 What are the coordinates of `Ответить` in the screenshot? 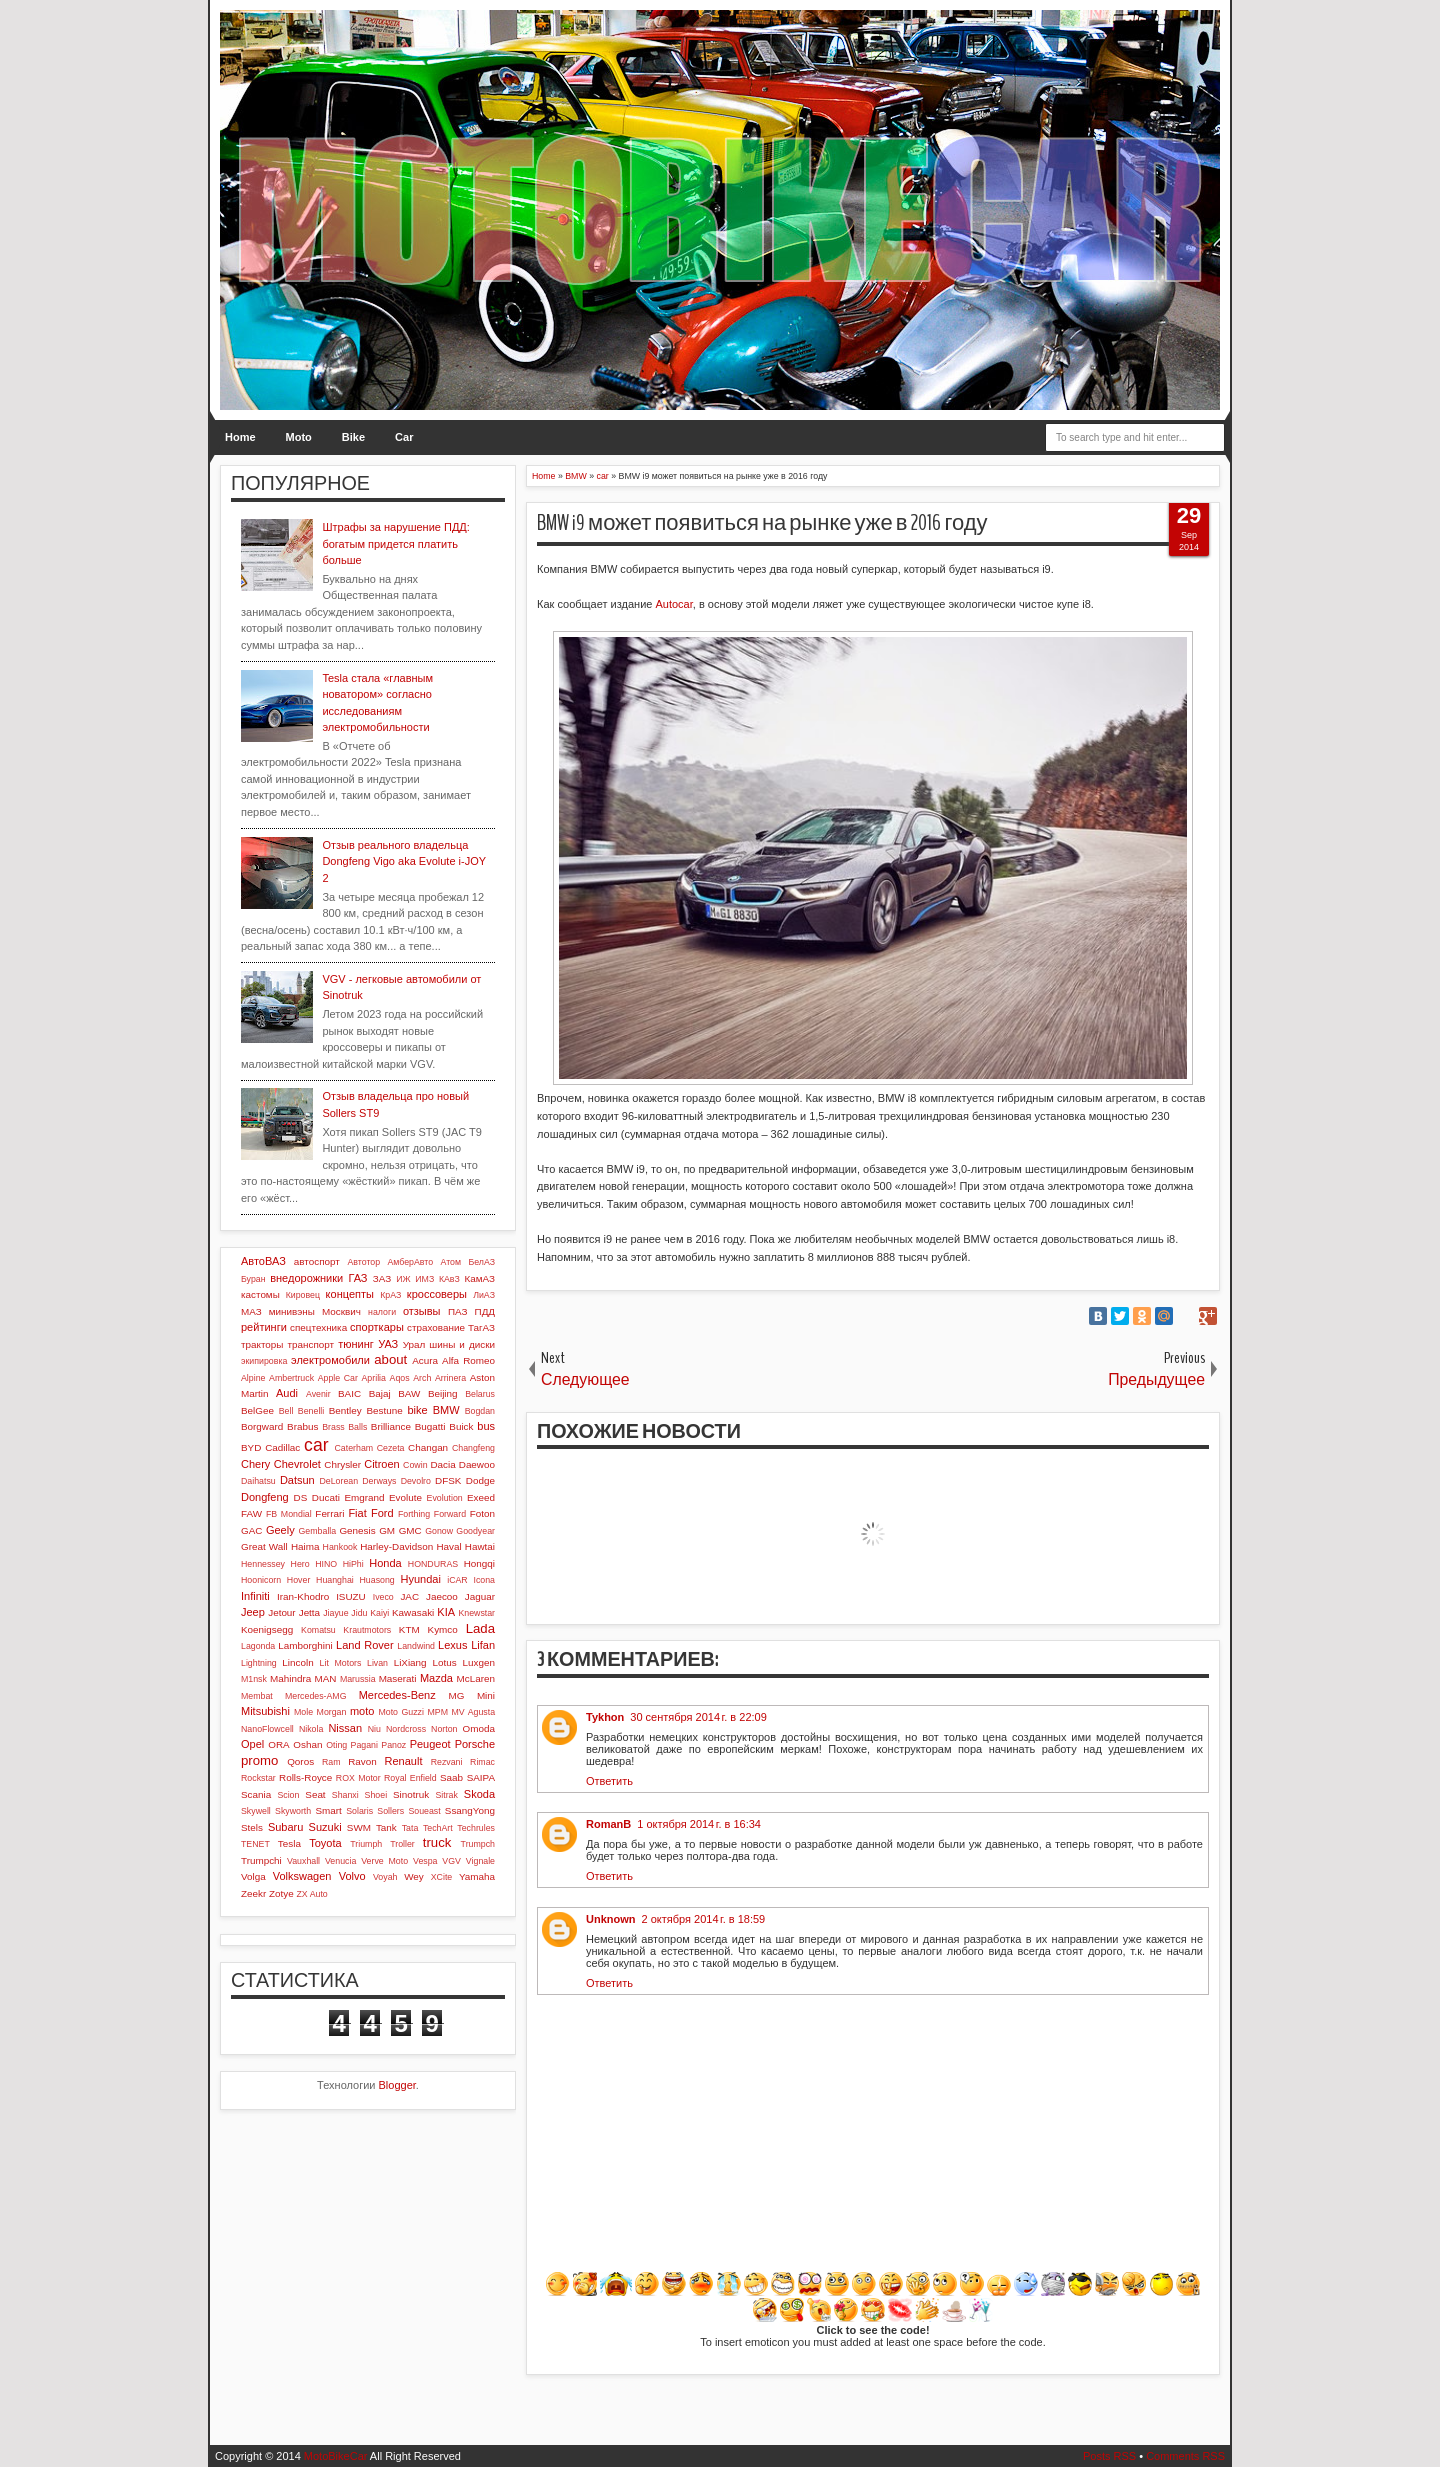 It's located at (609, 1781).